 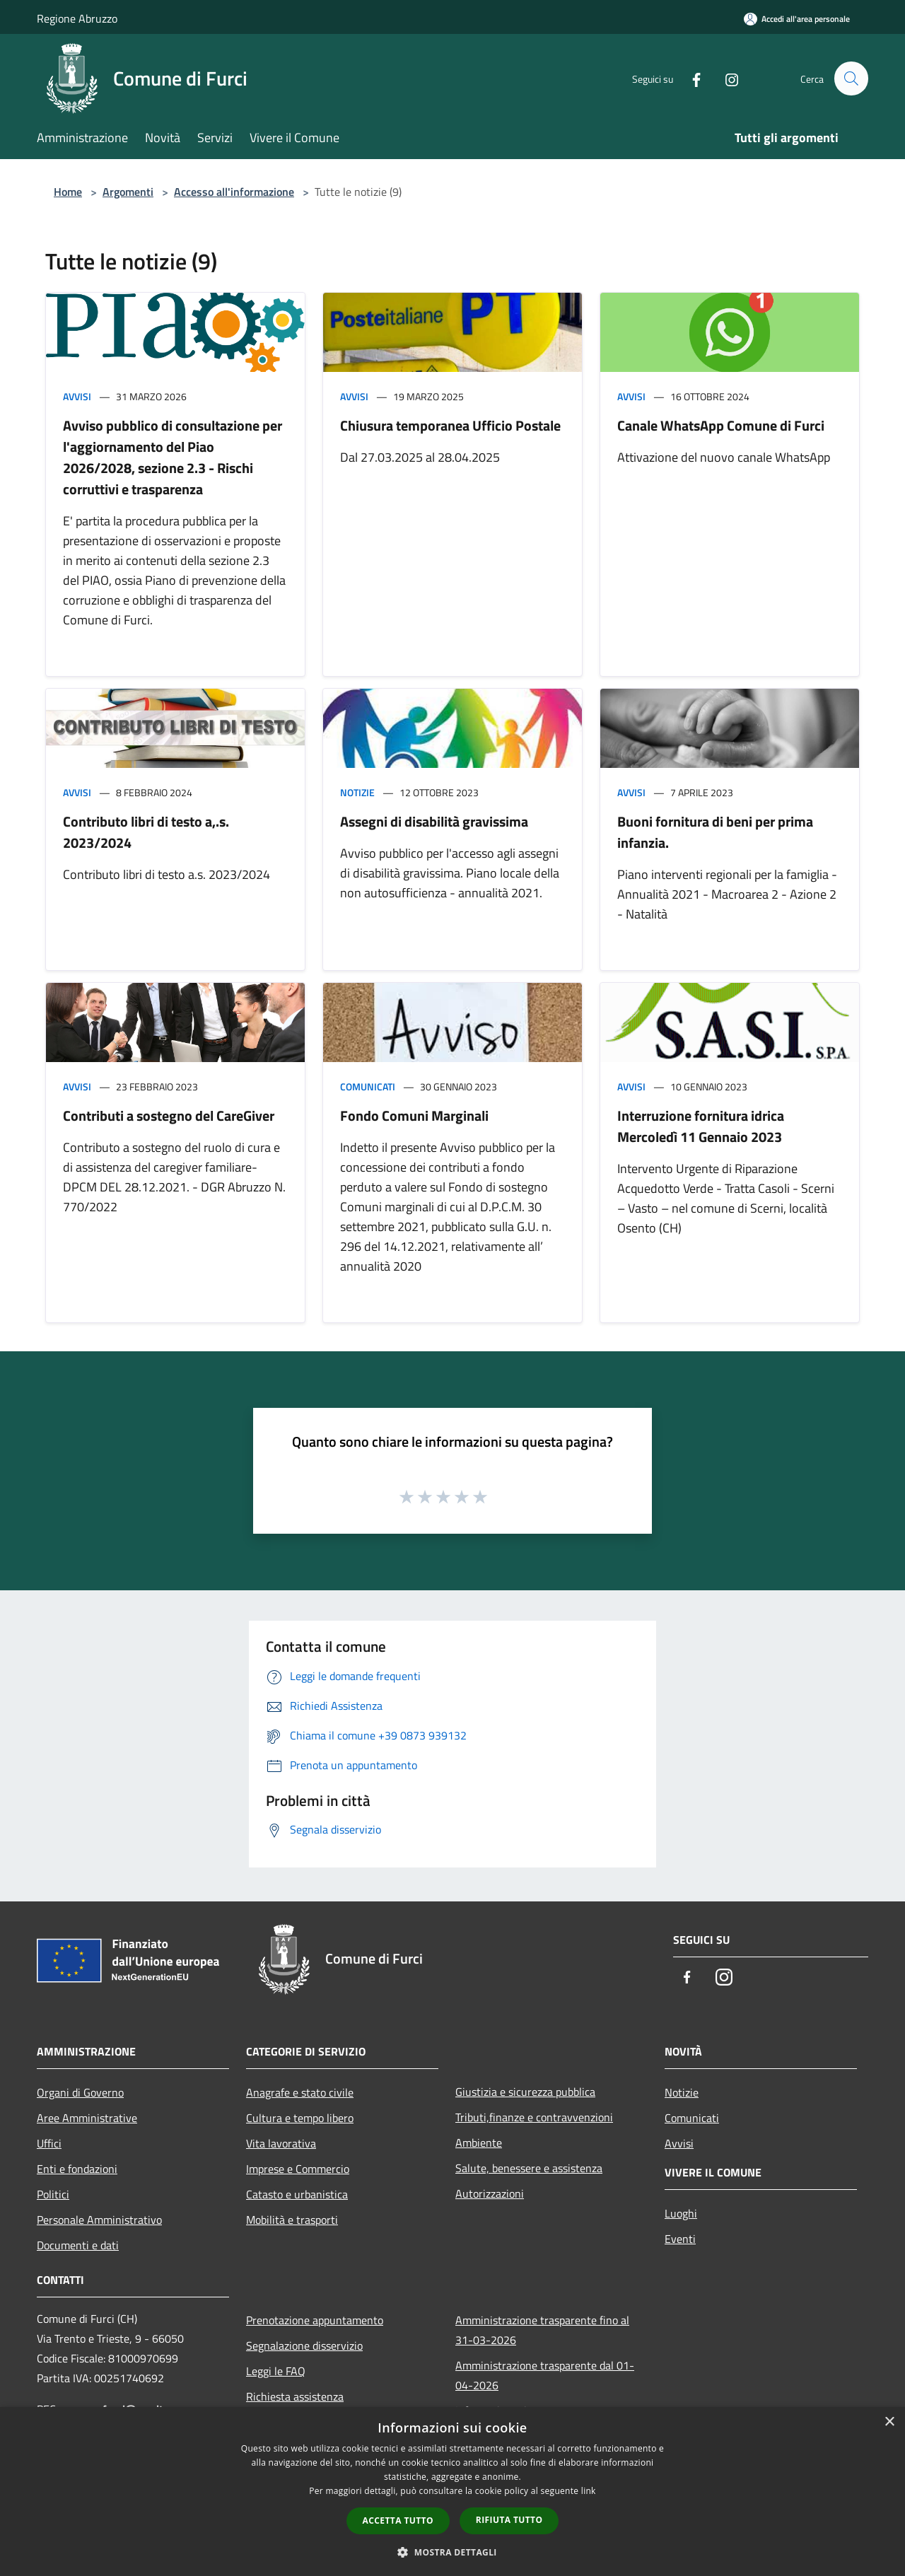 What do you see at coordinates (304, 2345) in the screenshot?
I see `Segnalazione disservizio` at bounding box center [304, 2345].